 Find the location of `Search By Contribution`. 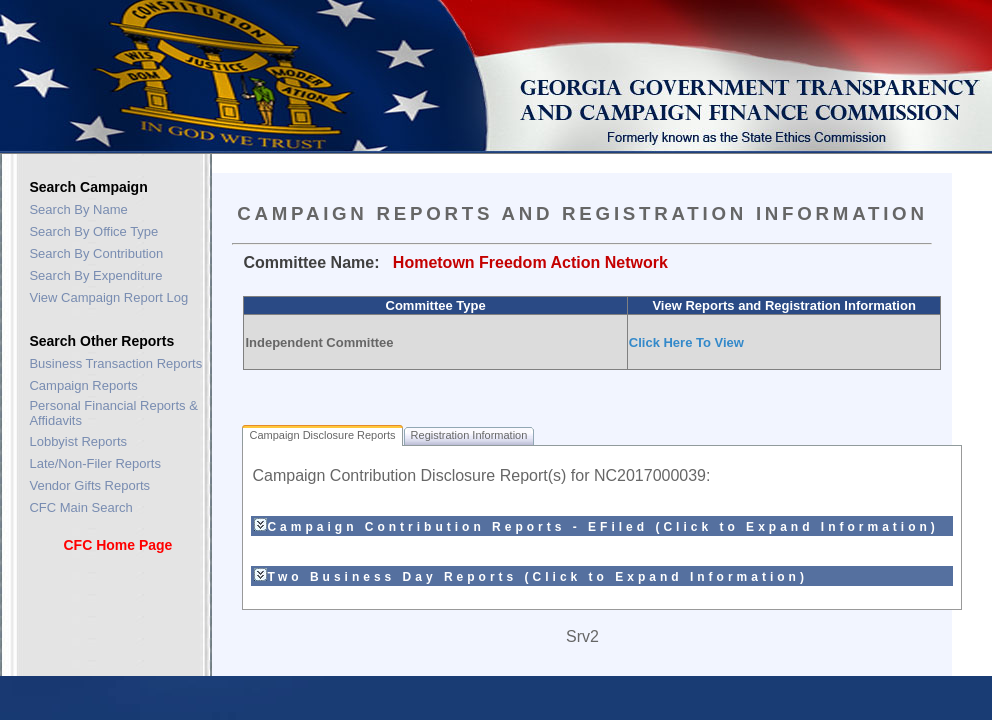

Search By Contribution is located at coordinates (96, 253).